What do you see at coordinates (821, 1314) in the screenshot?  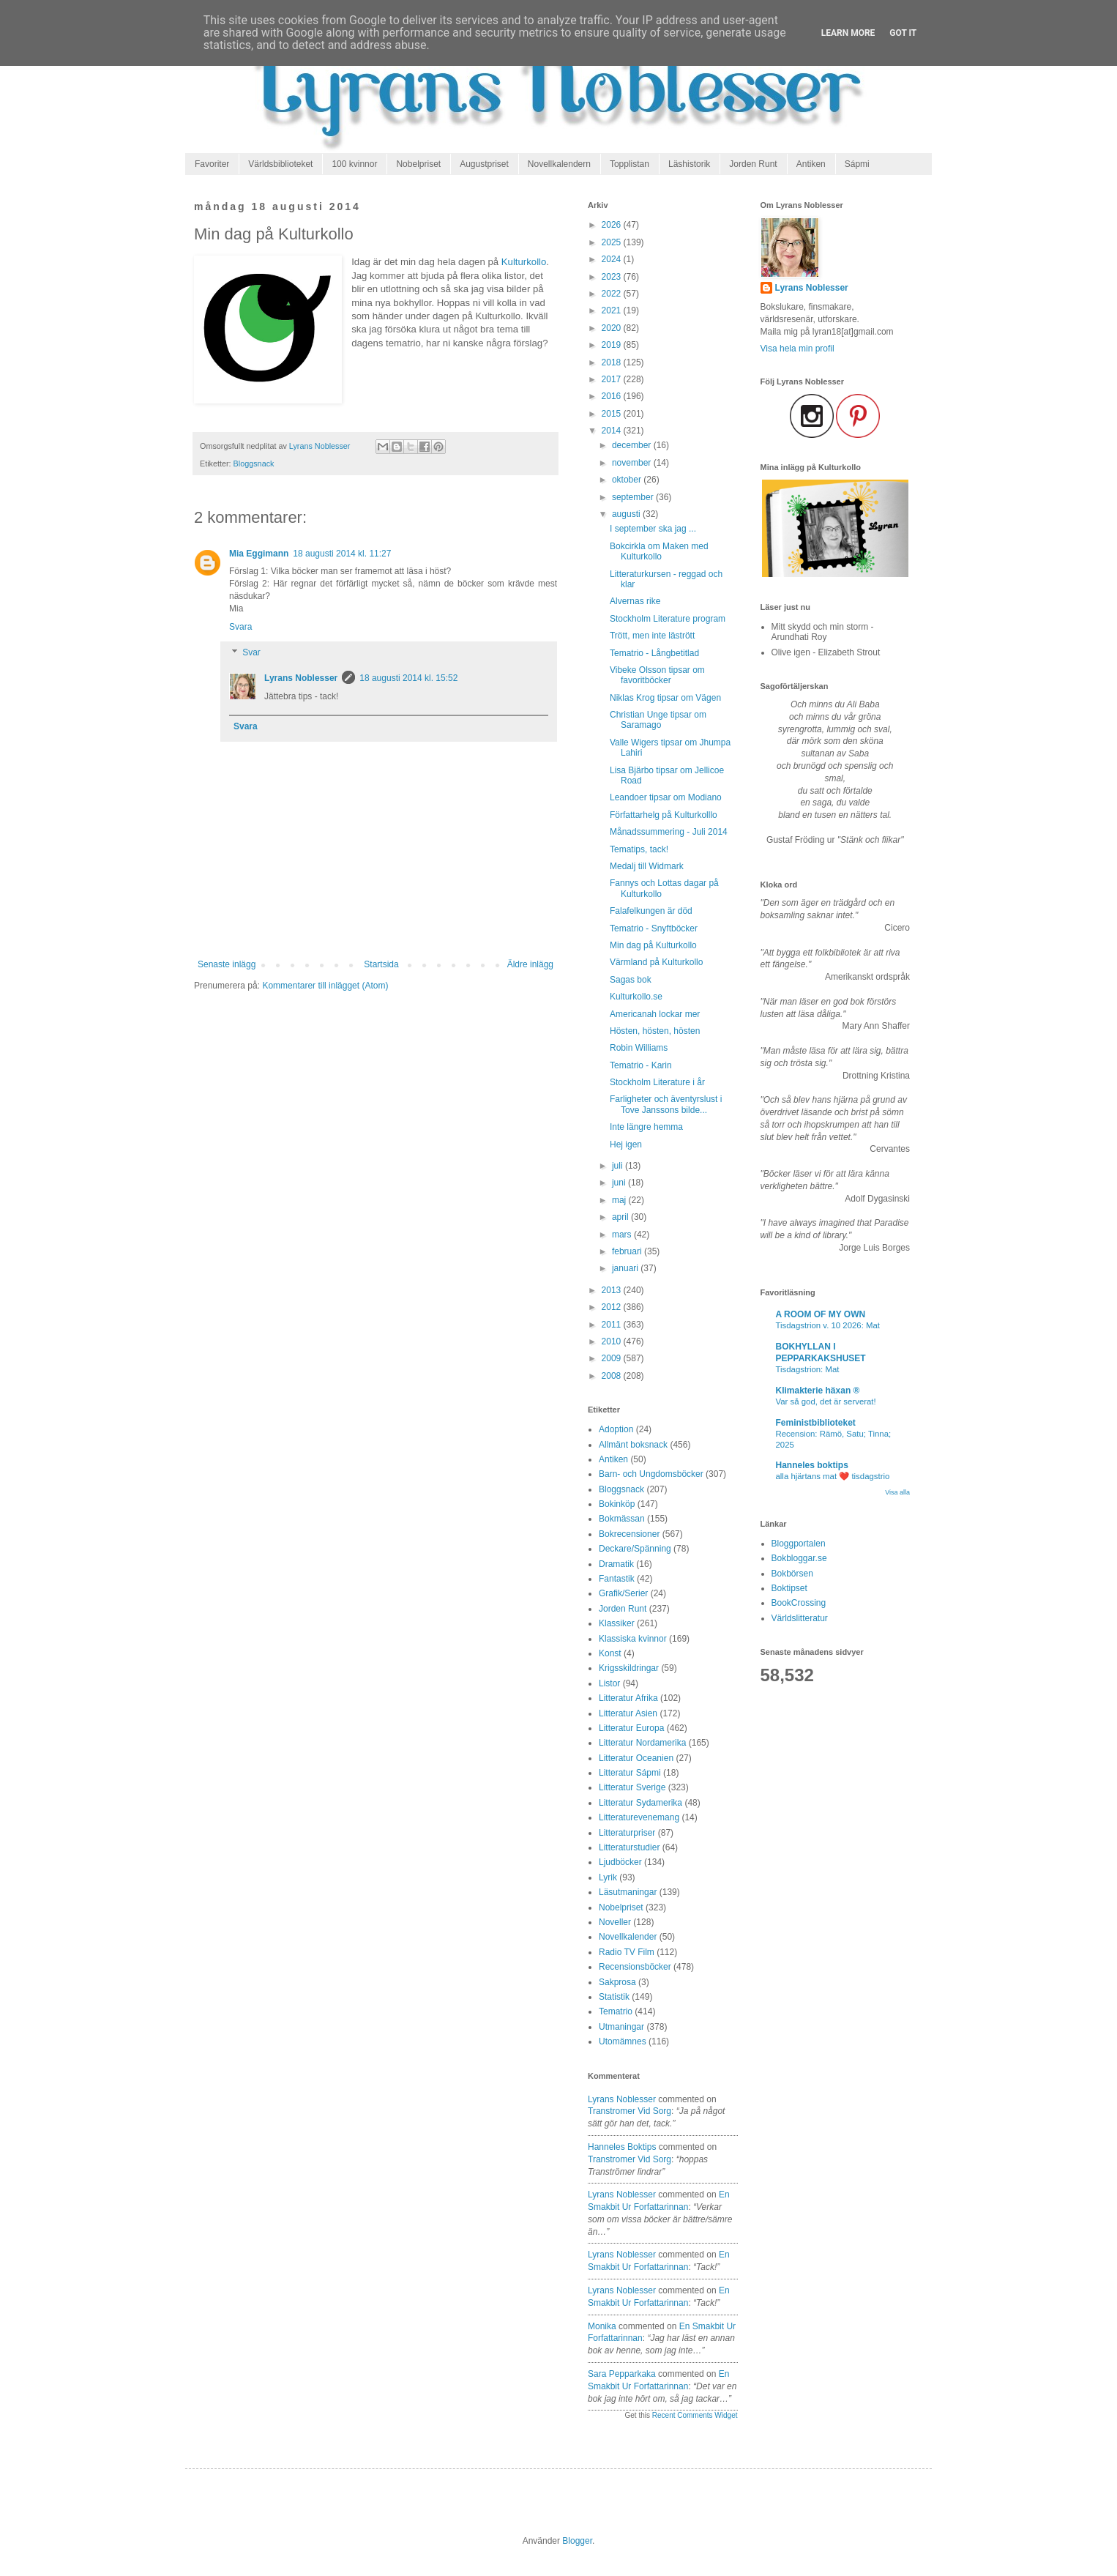 I see `A ROOM OF MY OWN` at bounding box center [821, 1314].